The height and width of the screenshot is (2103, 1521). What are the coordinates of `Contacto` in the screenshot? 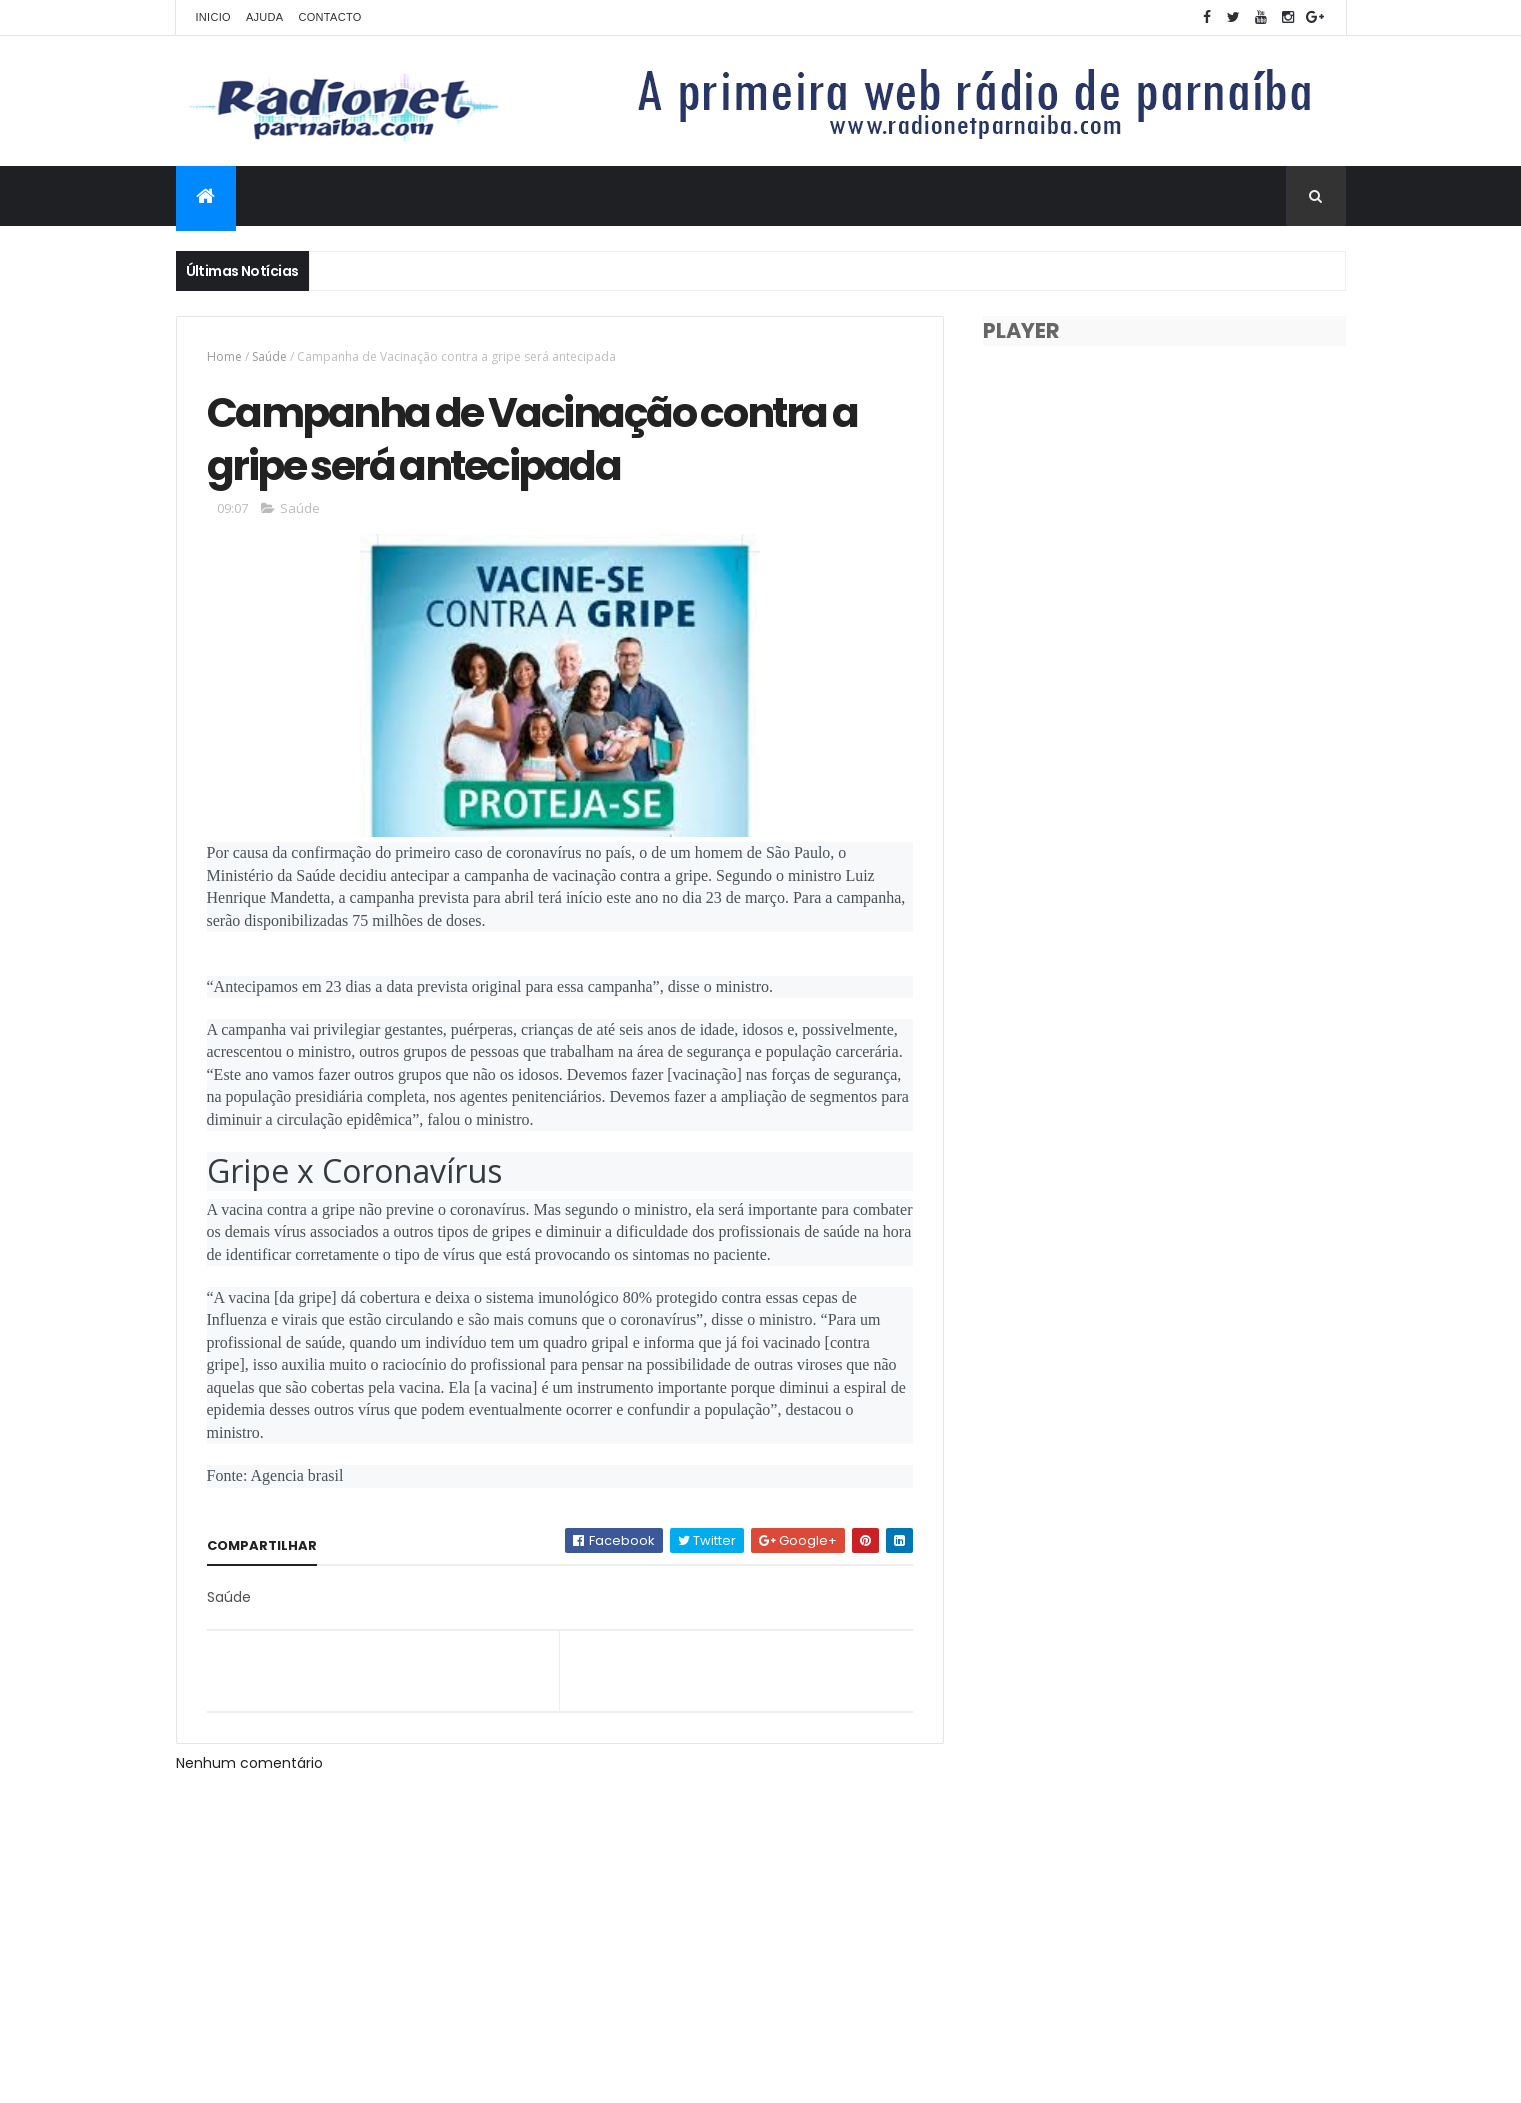 It's located at (329, 17).